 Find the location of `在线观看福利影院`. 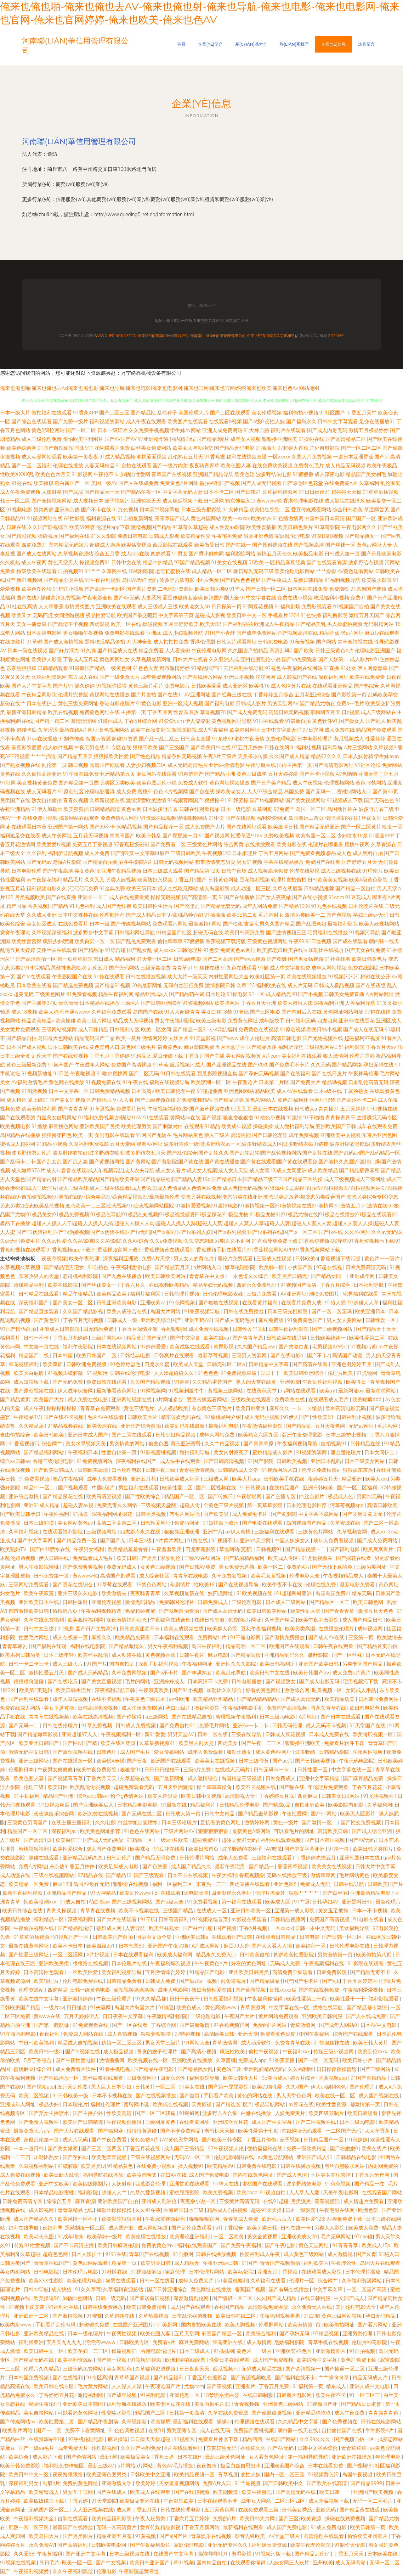

在线观看福利影院 is located at coordinates (63, 1532).